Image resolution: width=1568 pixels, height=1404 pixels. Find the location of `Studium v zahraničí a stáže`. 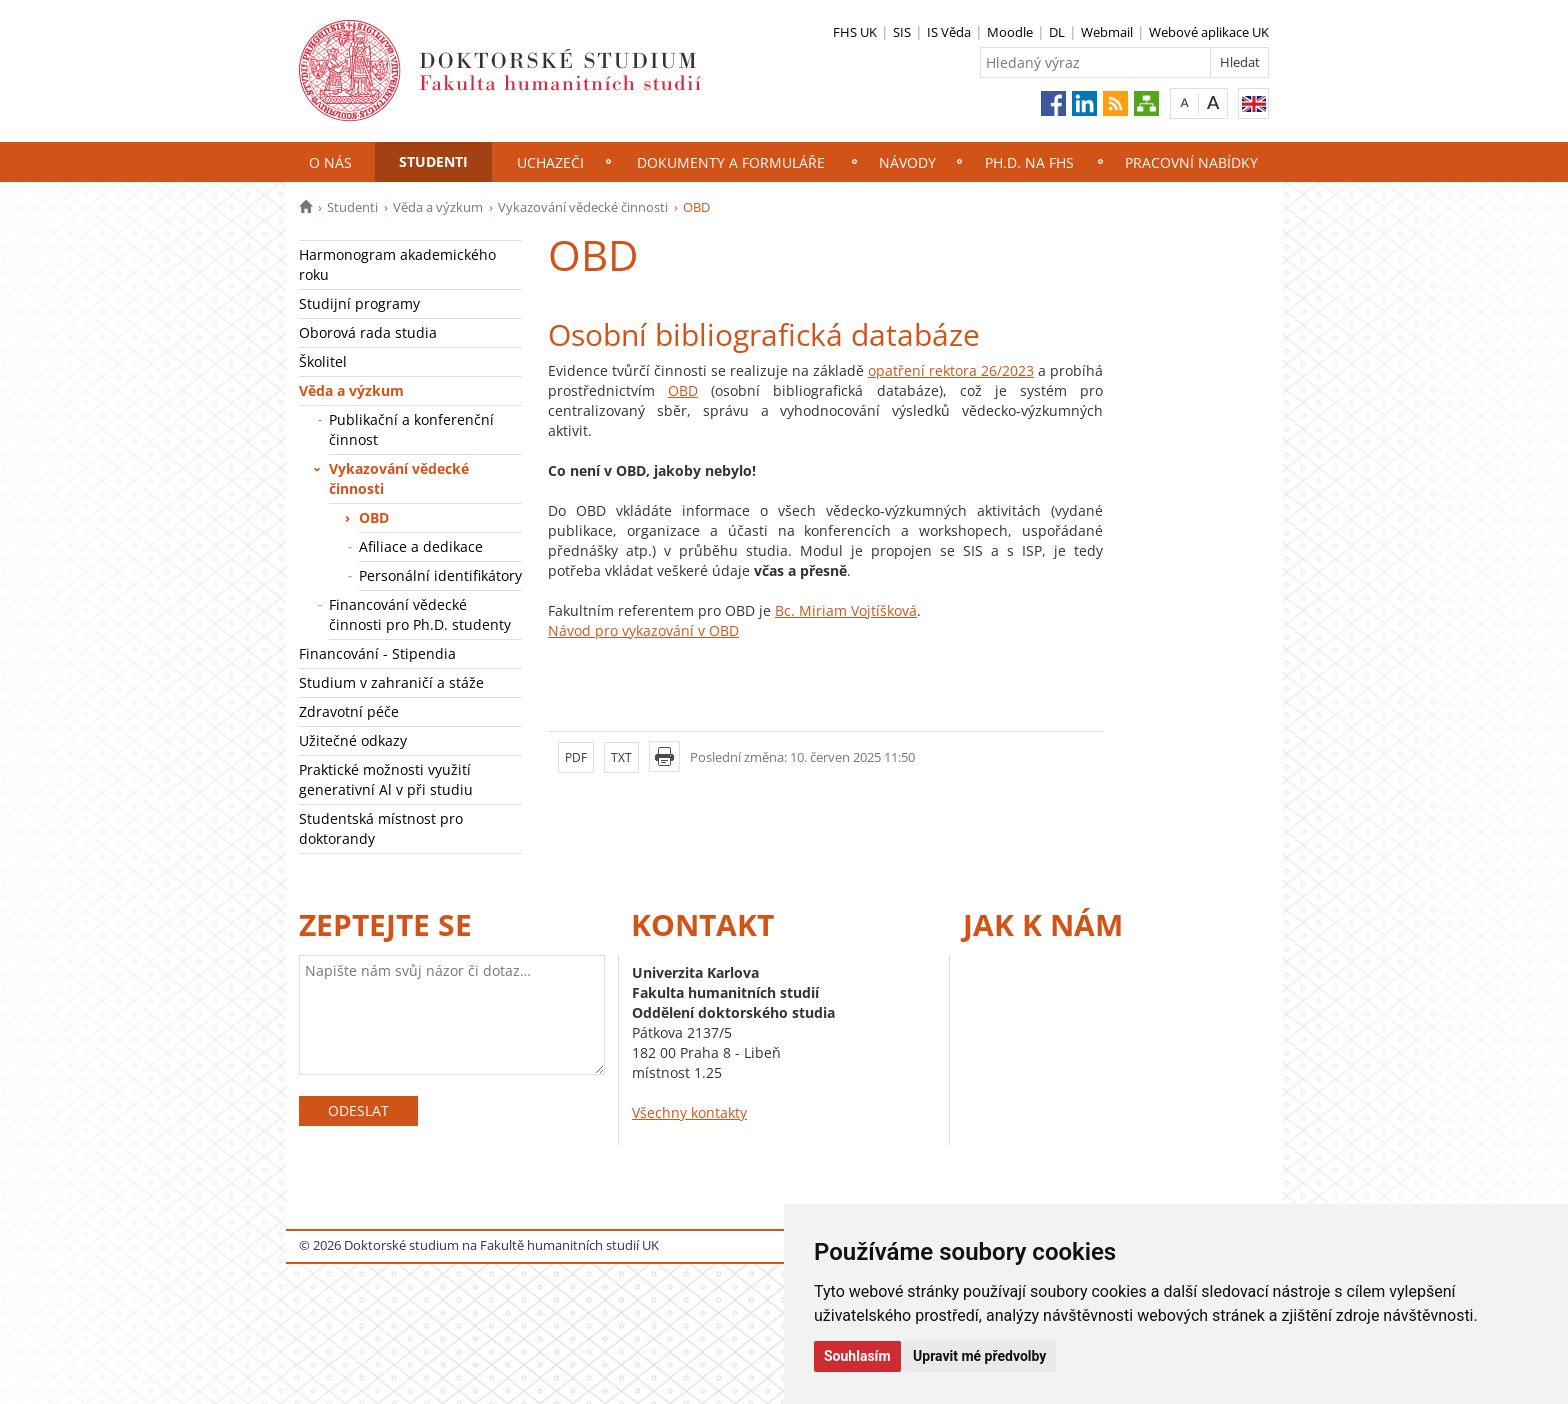

Studium v zahraničí a stáže is located at coordinates (391, 682).